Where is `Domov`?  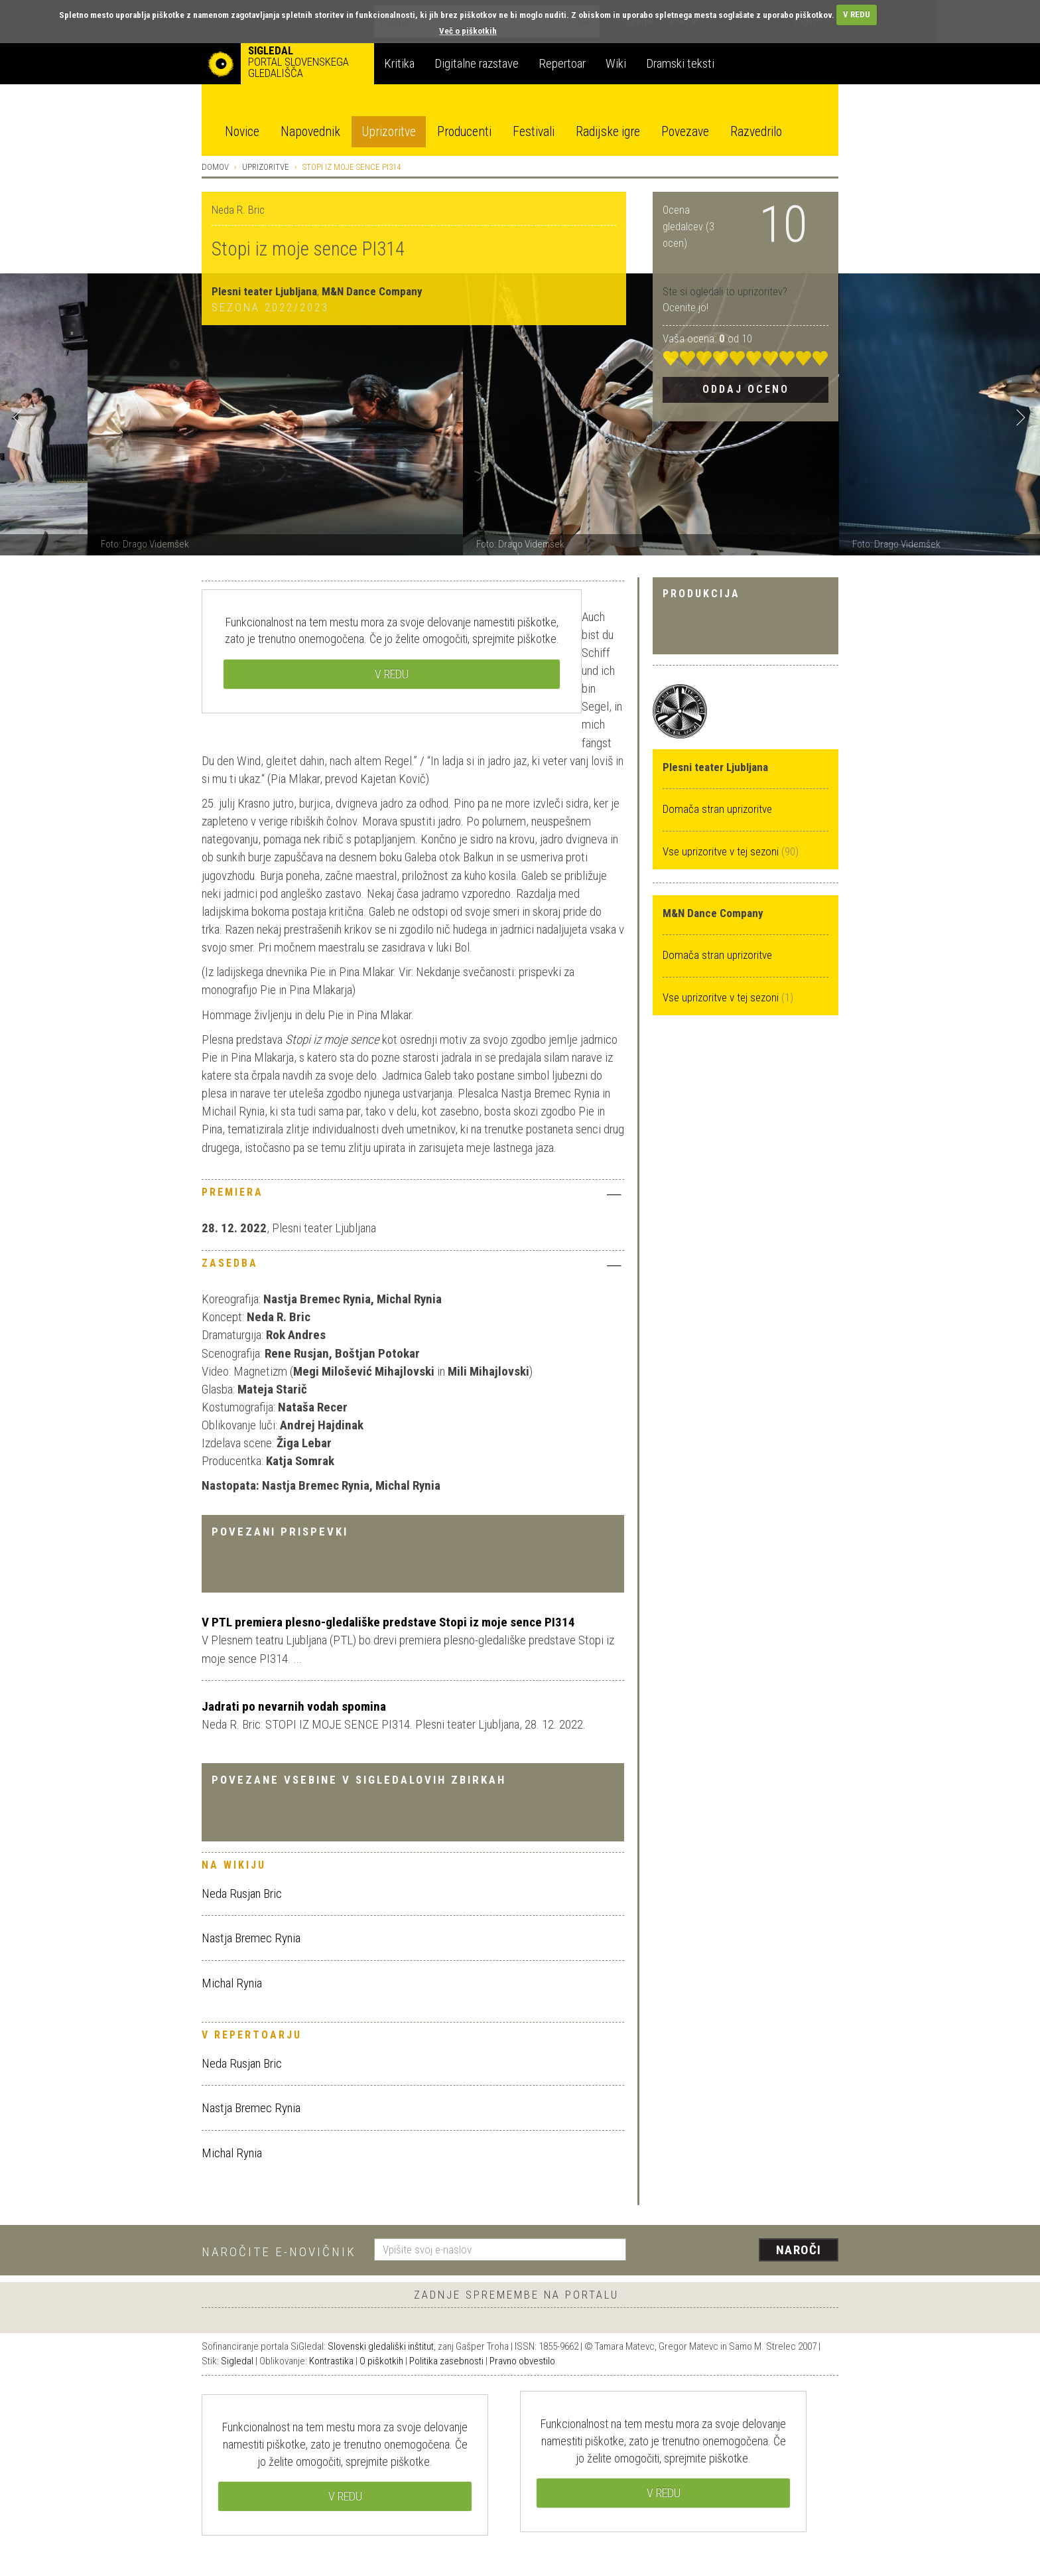
Domov is located at coordinates (215, 167).